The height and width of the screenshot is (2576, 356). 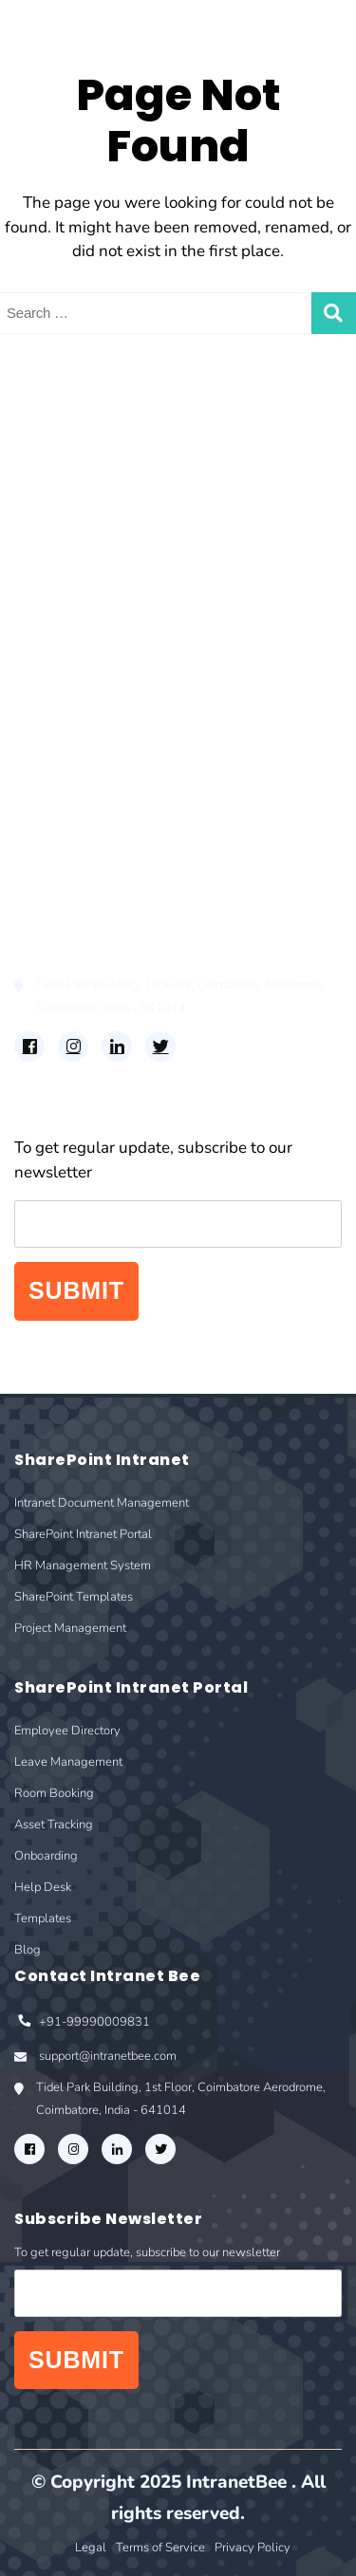 What do you see at coordinates (68, 753) in the screenshot?
I see `Asset Tracking` at bounding box center [68, 753].